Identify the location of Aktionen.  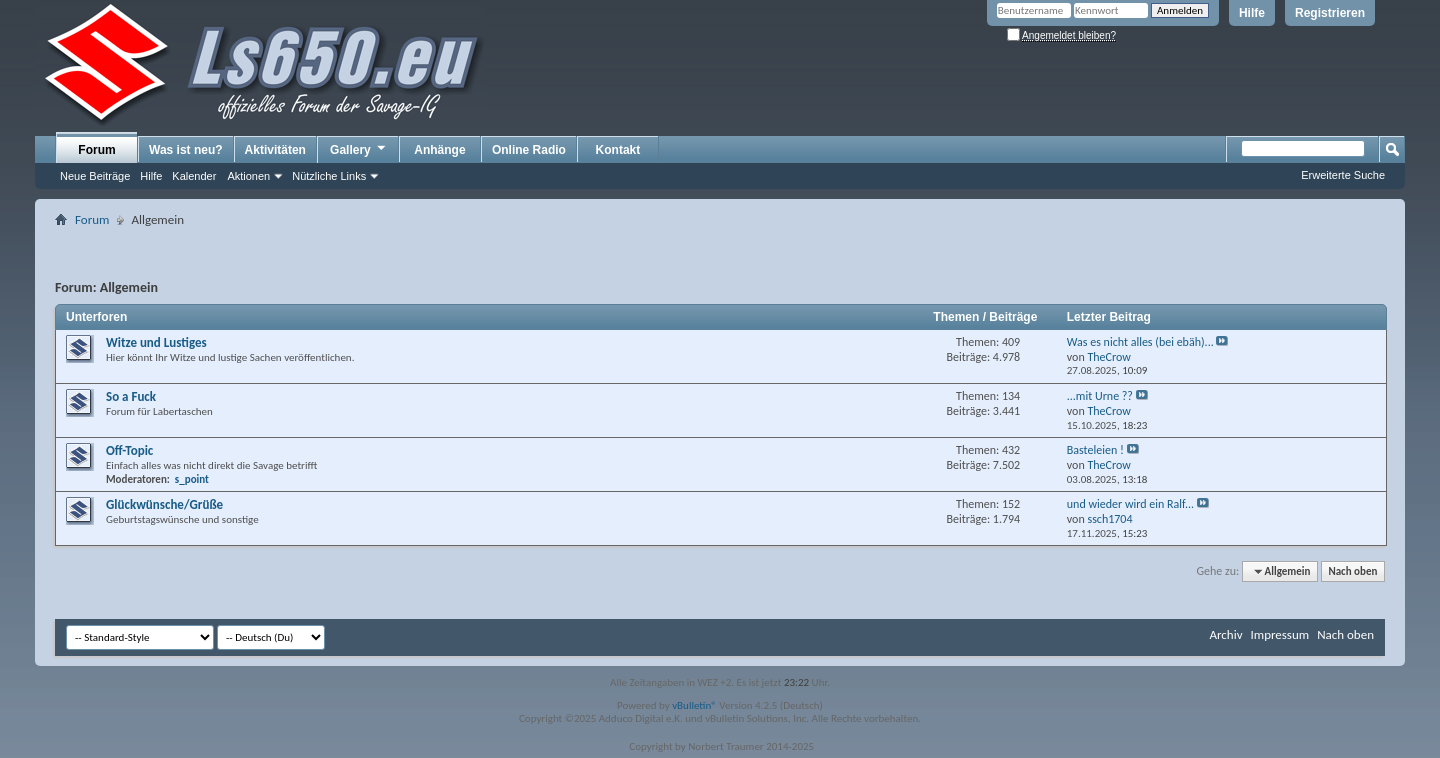
(248, 176).